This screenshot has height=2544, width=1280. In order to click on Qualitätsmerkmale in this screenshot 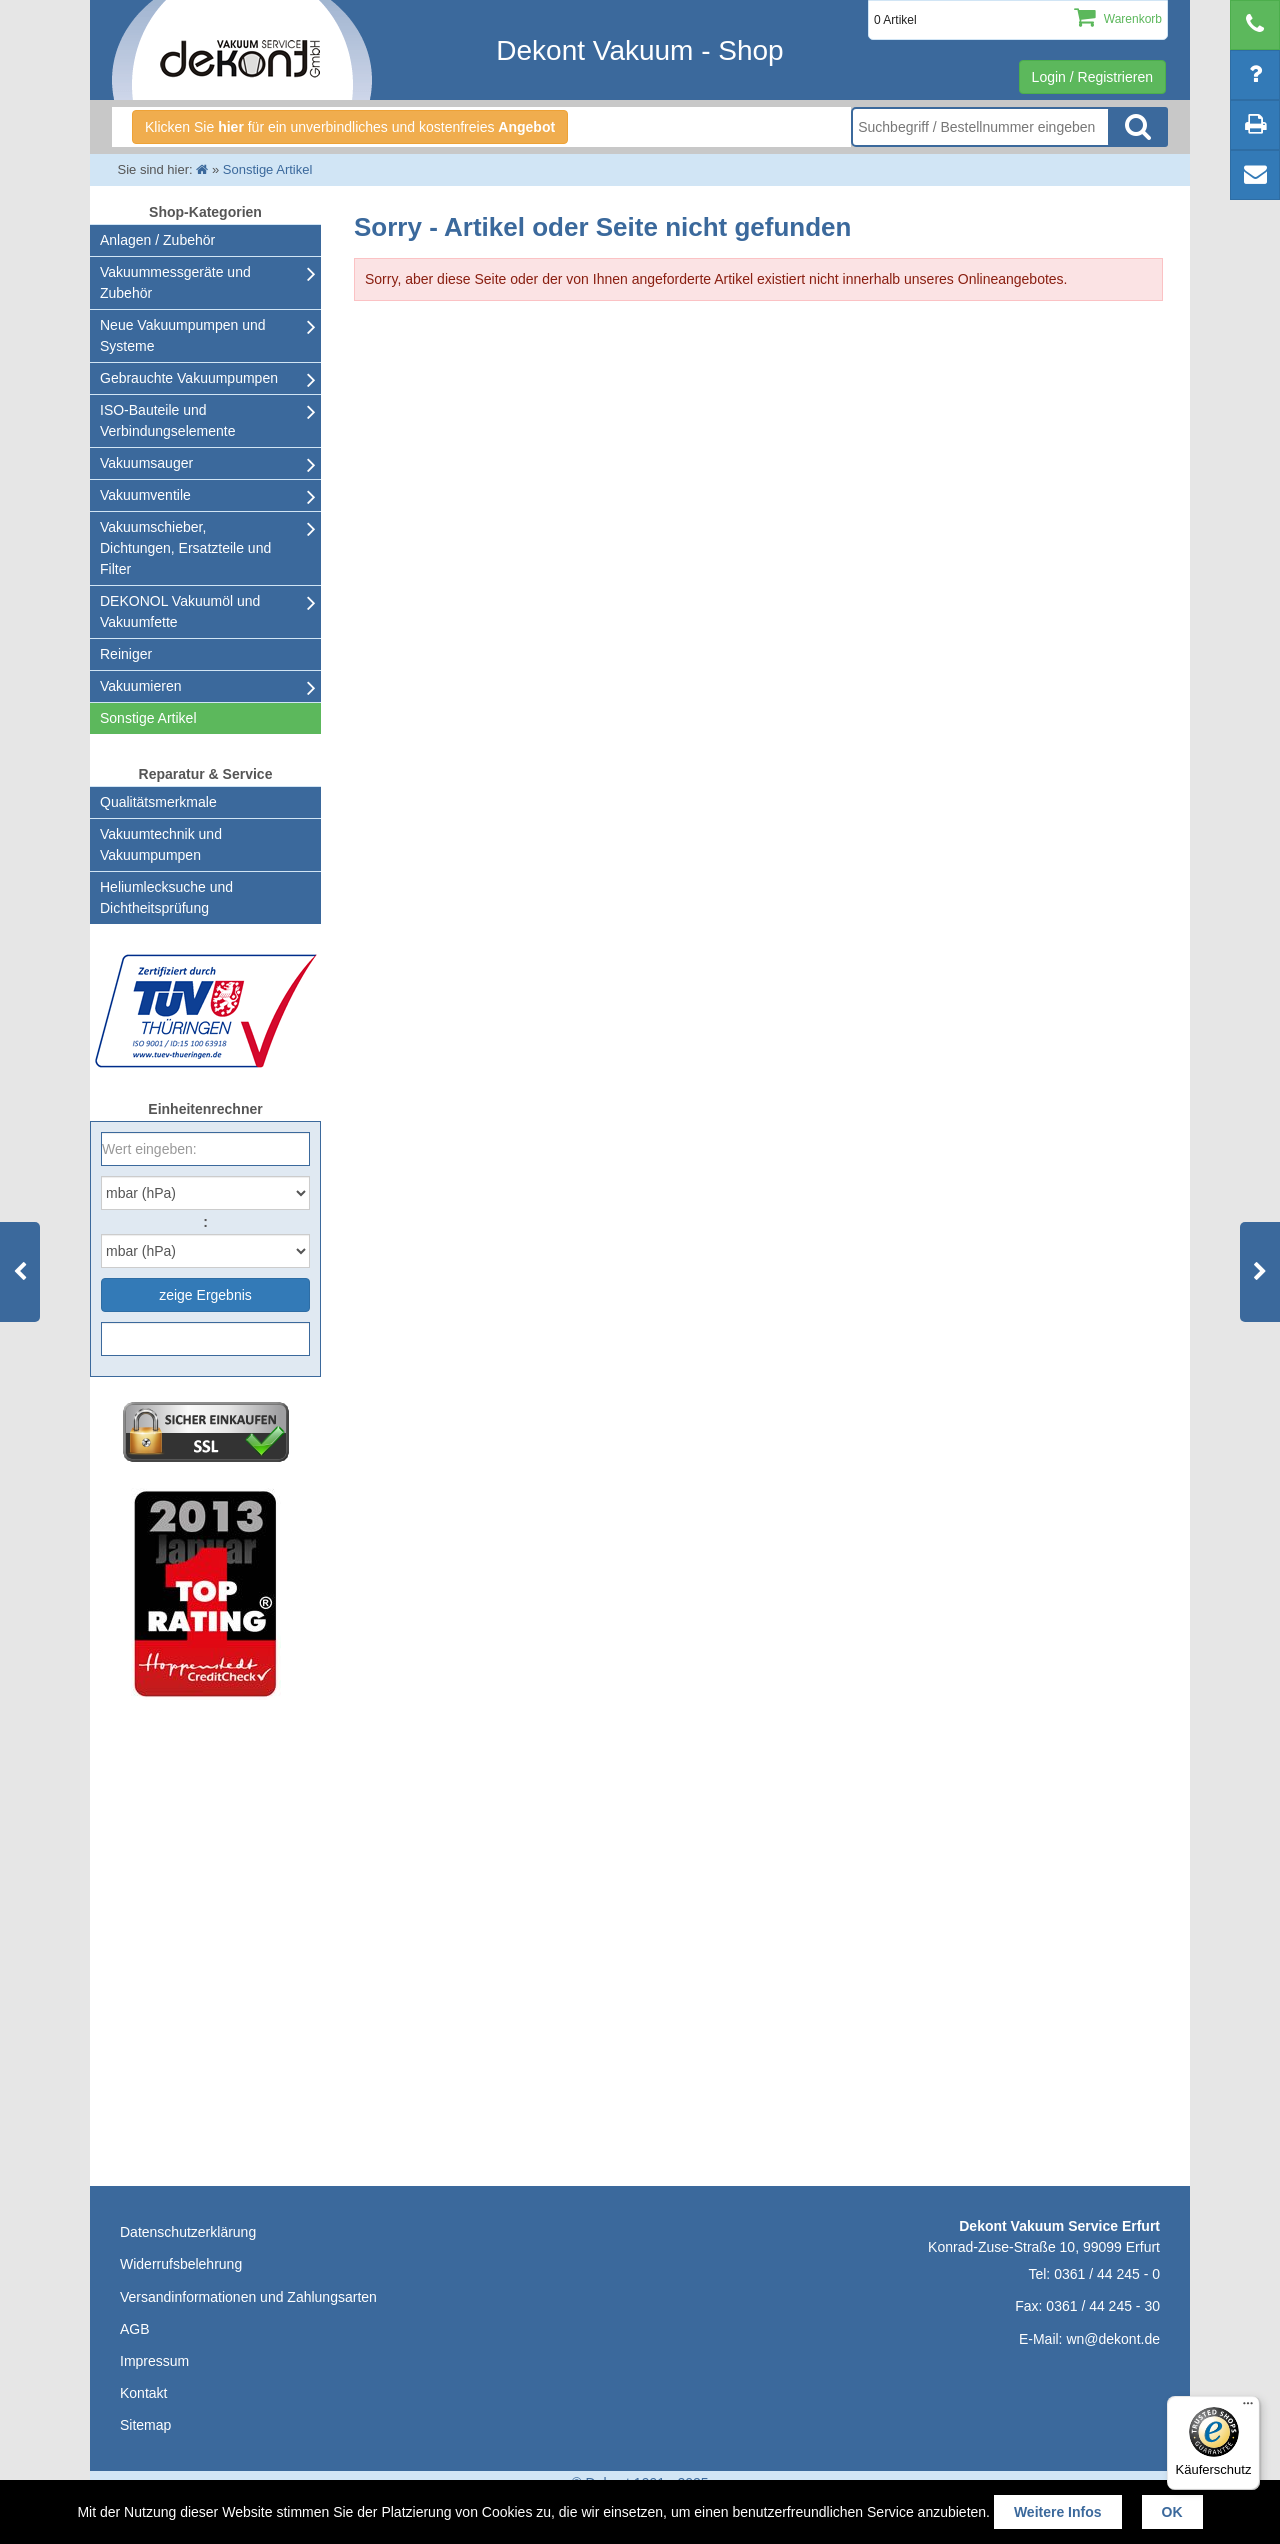, I will do `click(158, 802)`.